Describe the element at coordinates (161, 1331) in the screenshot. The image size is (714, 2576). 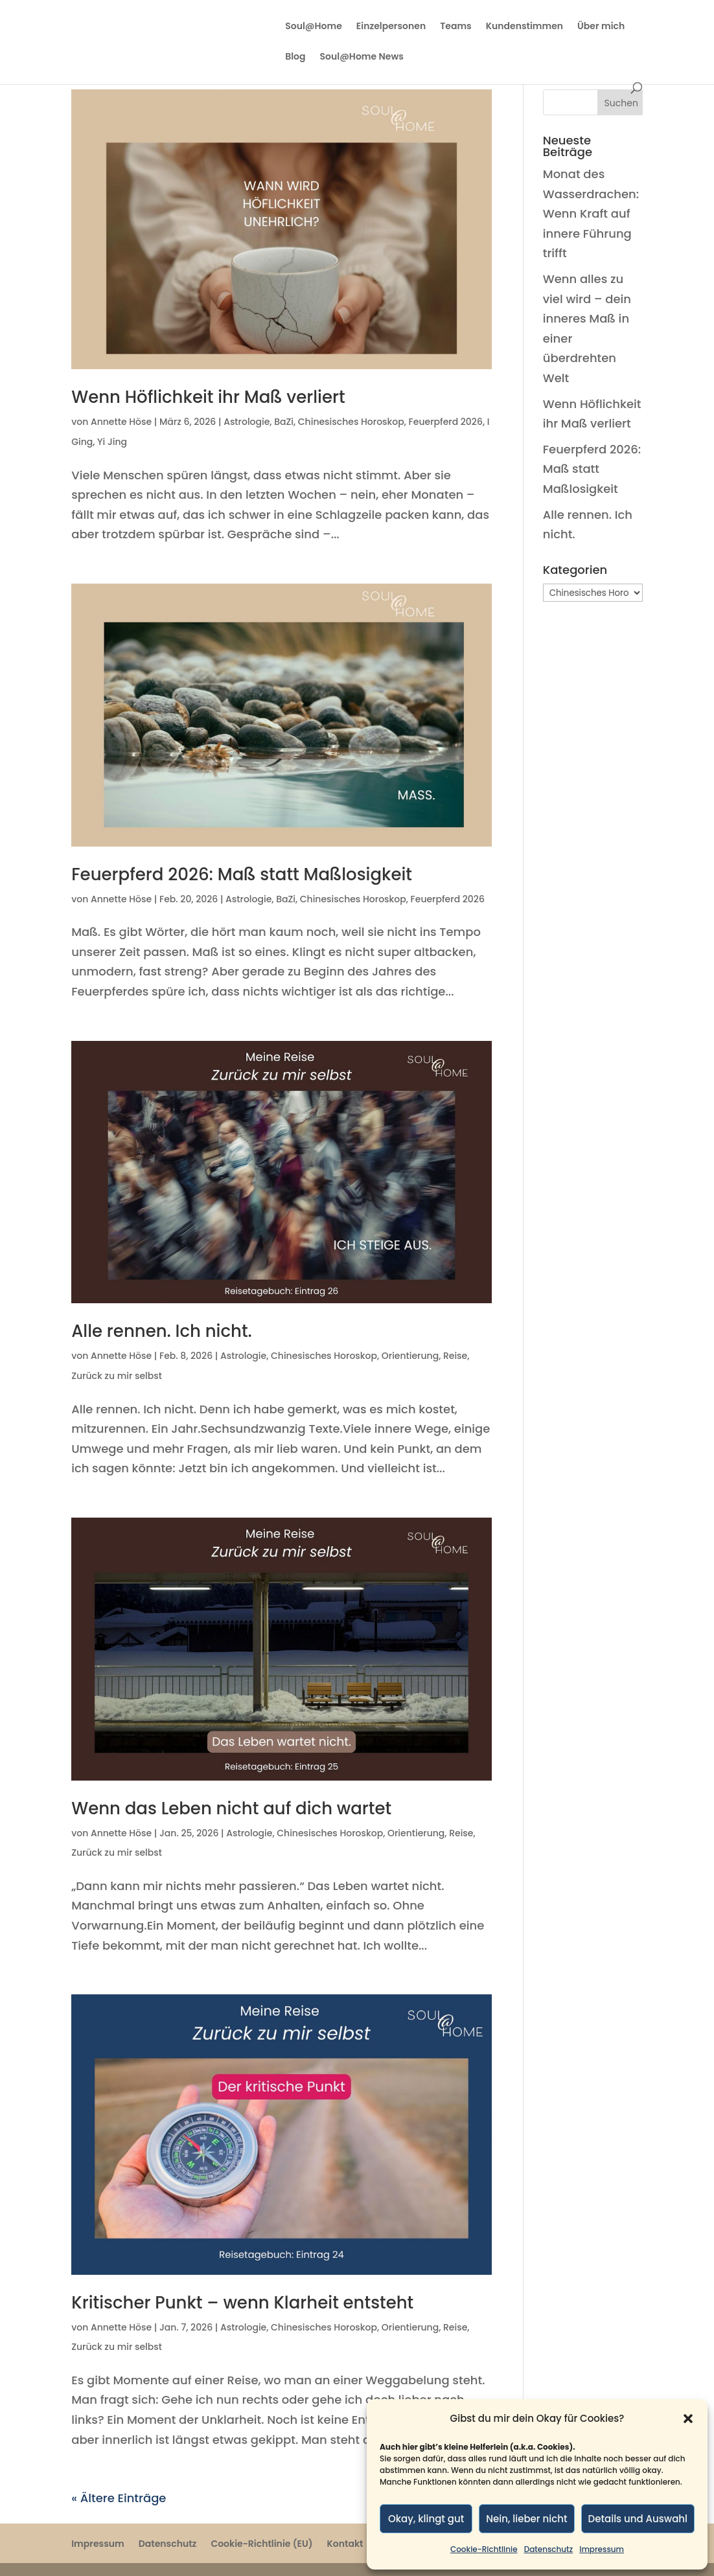
I see `Alle rennen. Ich nicht.` at that location.